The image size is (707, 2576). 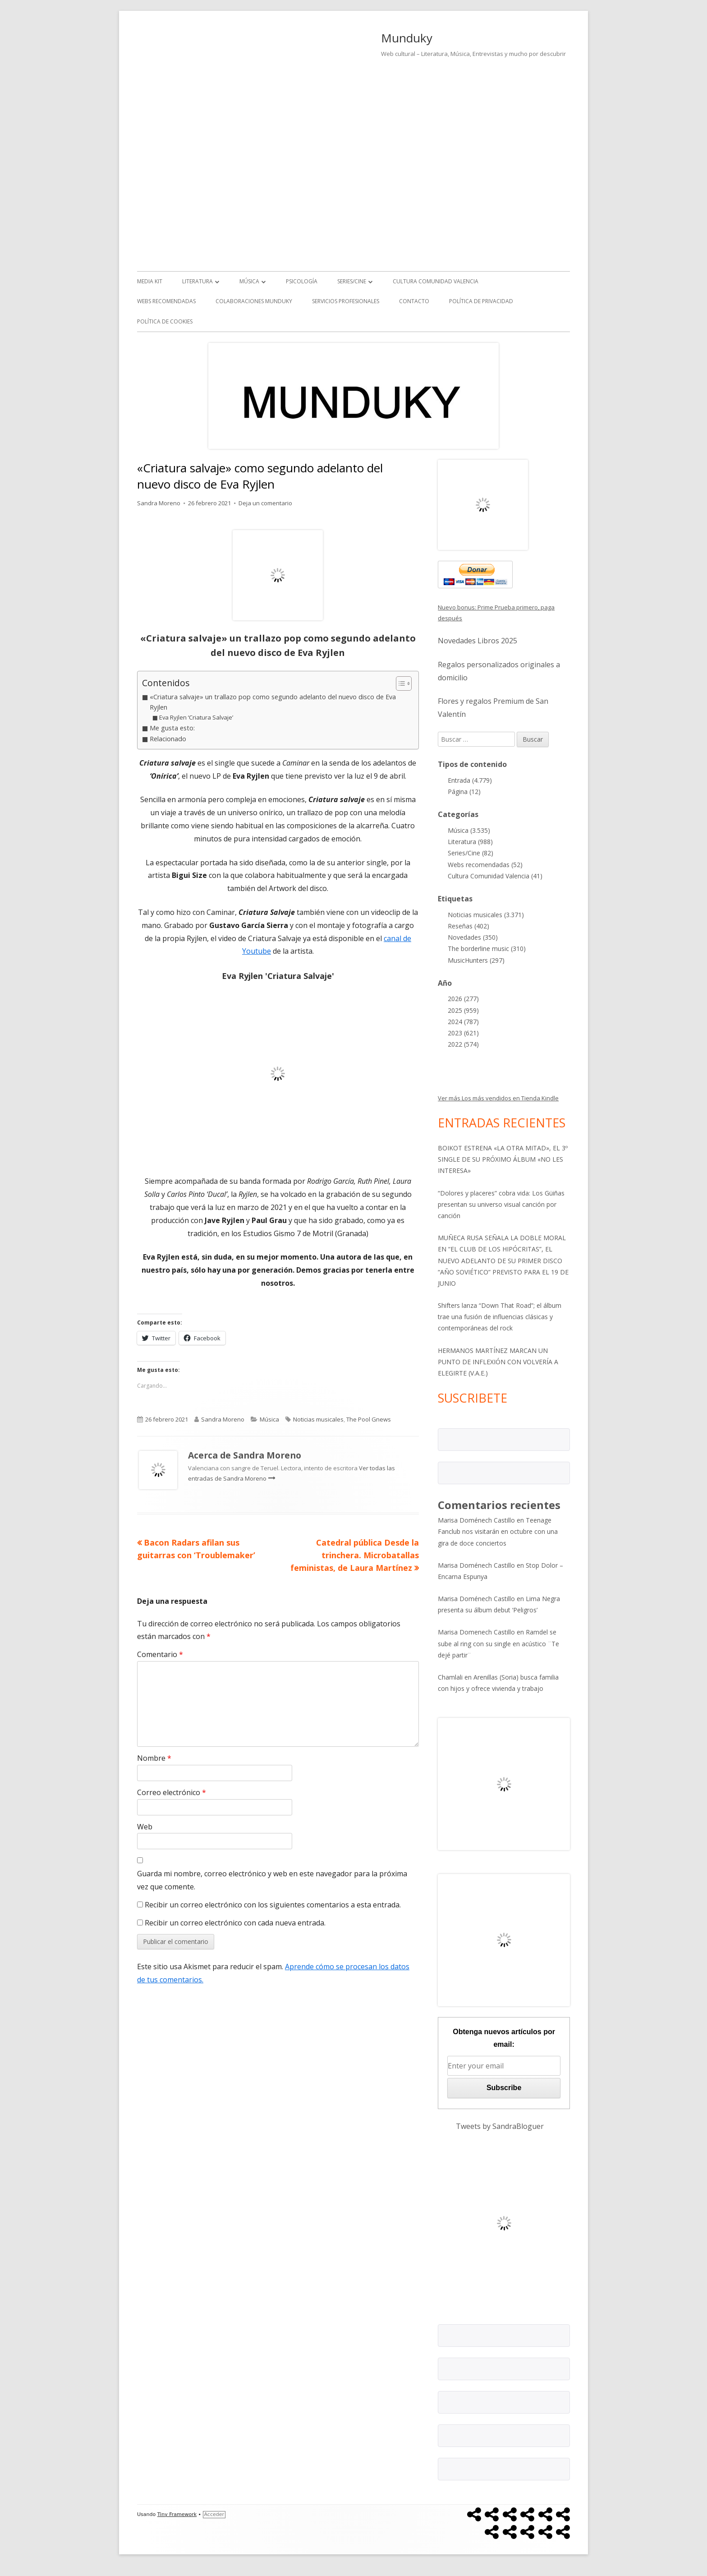 What do you see at coordinates (272, 1880) in the screenshot?
I see `Guarda mi nombre, correo electrónico y web en este navegador para la próxima vez que comente.` at bounding box center [272, 1880].